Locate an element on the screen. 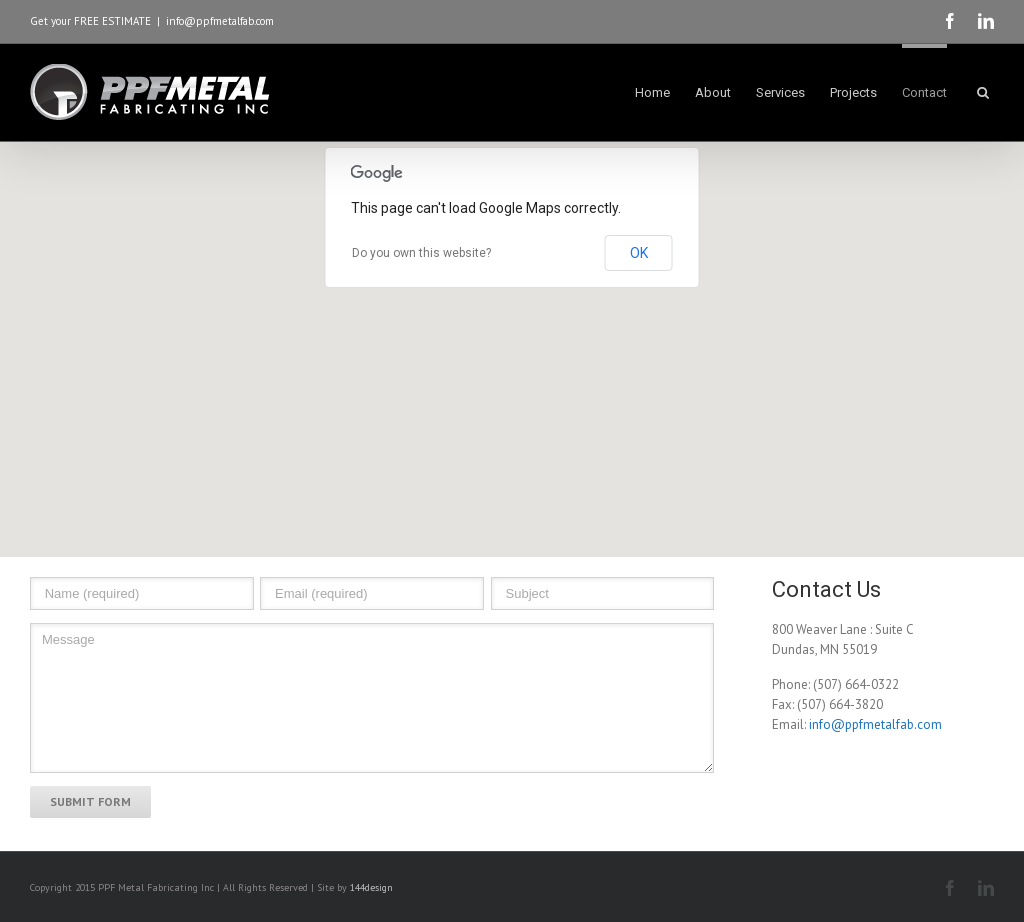 Image resolution: width=1024 pixels, height=922 pixels. Services is located at coordinates (780, 92).